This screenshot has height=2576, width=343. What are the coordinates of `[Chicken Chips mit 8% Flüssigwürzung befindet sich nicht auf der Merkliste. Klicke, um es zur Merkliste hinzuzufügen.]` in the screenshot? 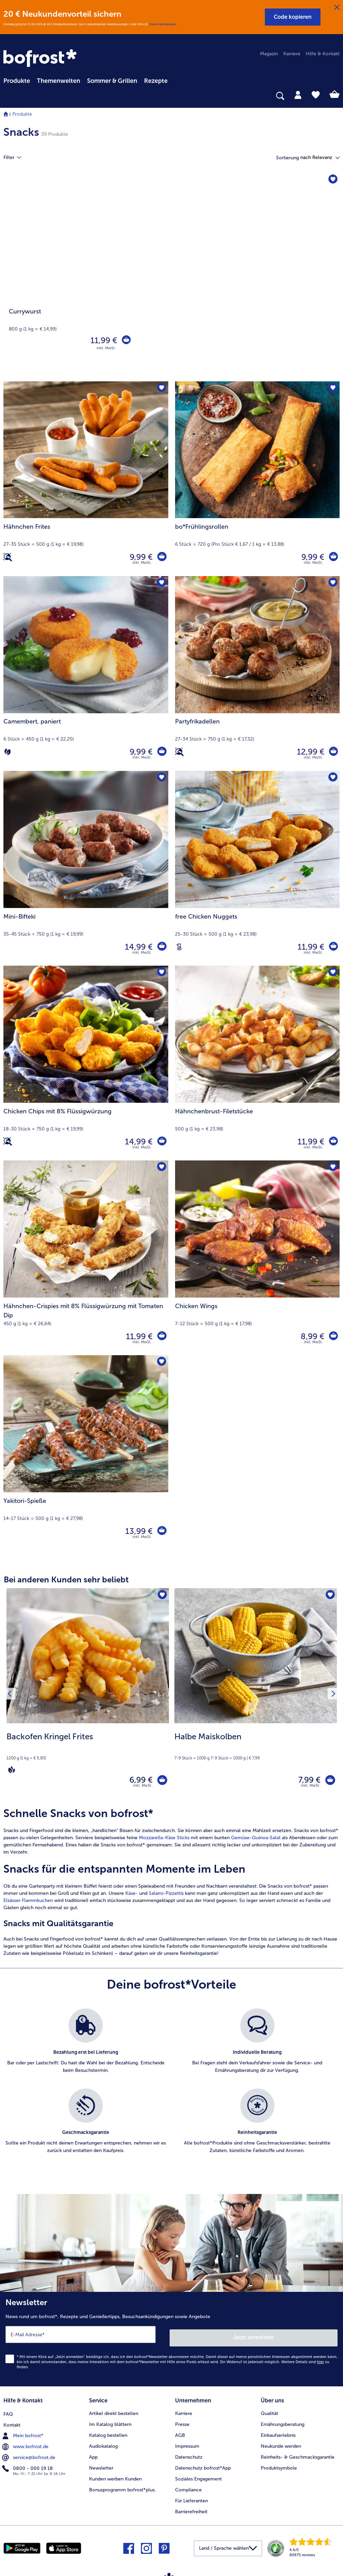 It's located at (161, 973).